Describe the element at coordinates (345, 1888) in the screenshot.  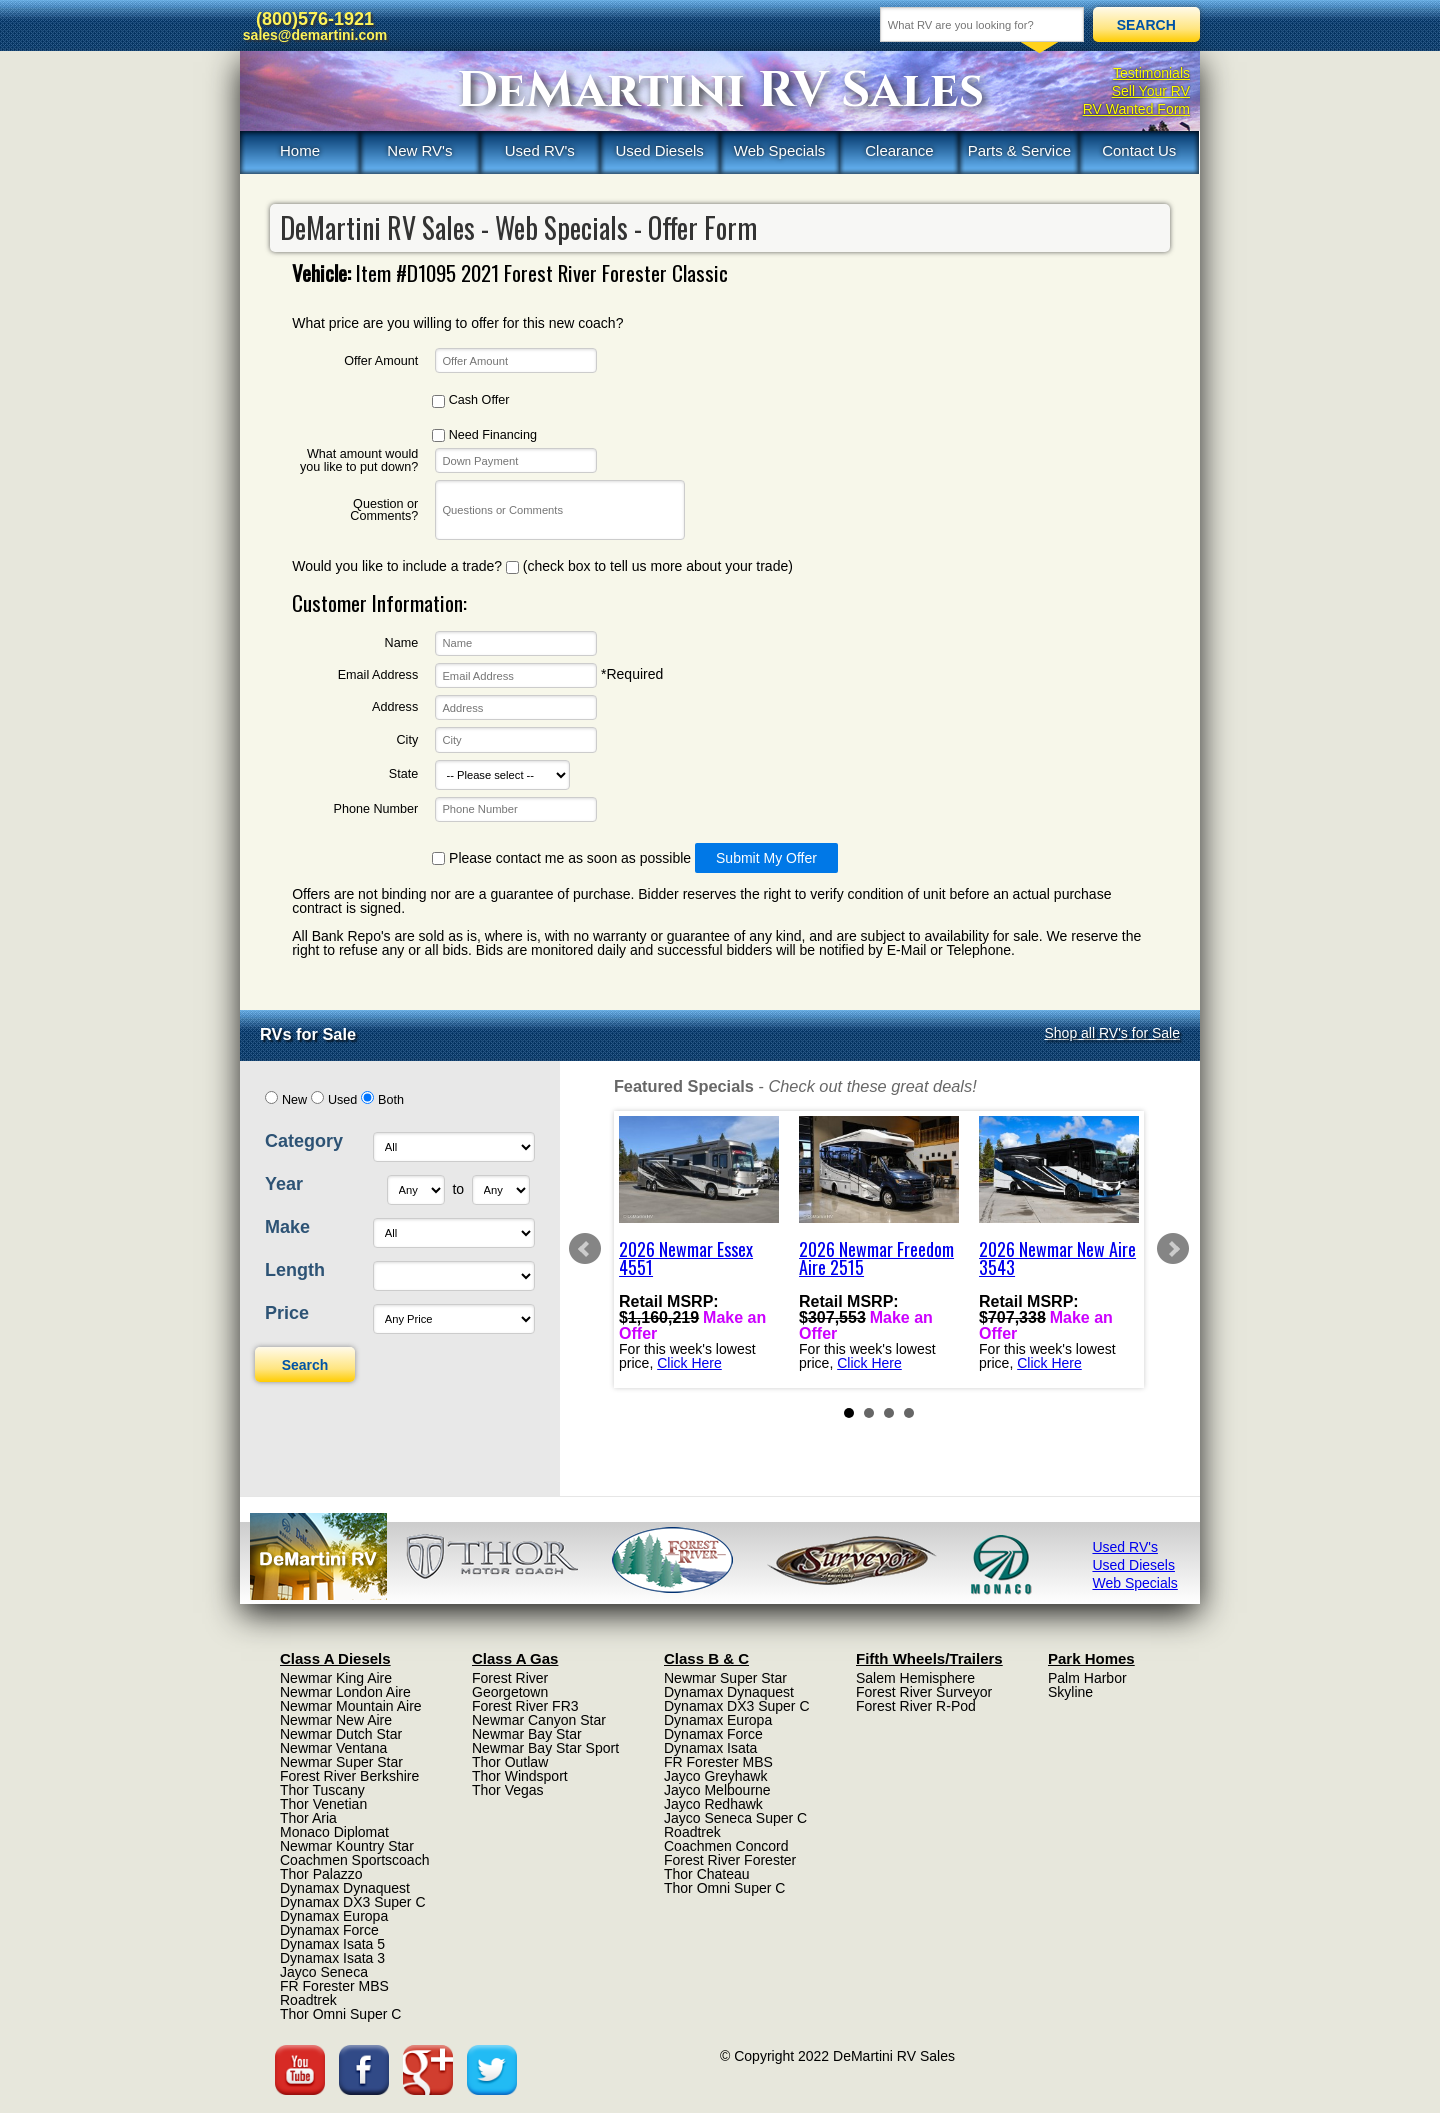
I see `Dynamax Dynaquest` at that location.